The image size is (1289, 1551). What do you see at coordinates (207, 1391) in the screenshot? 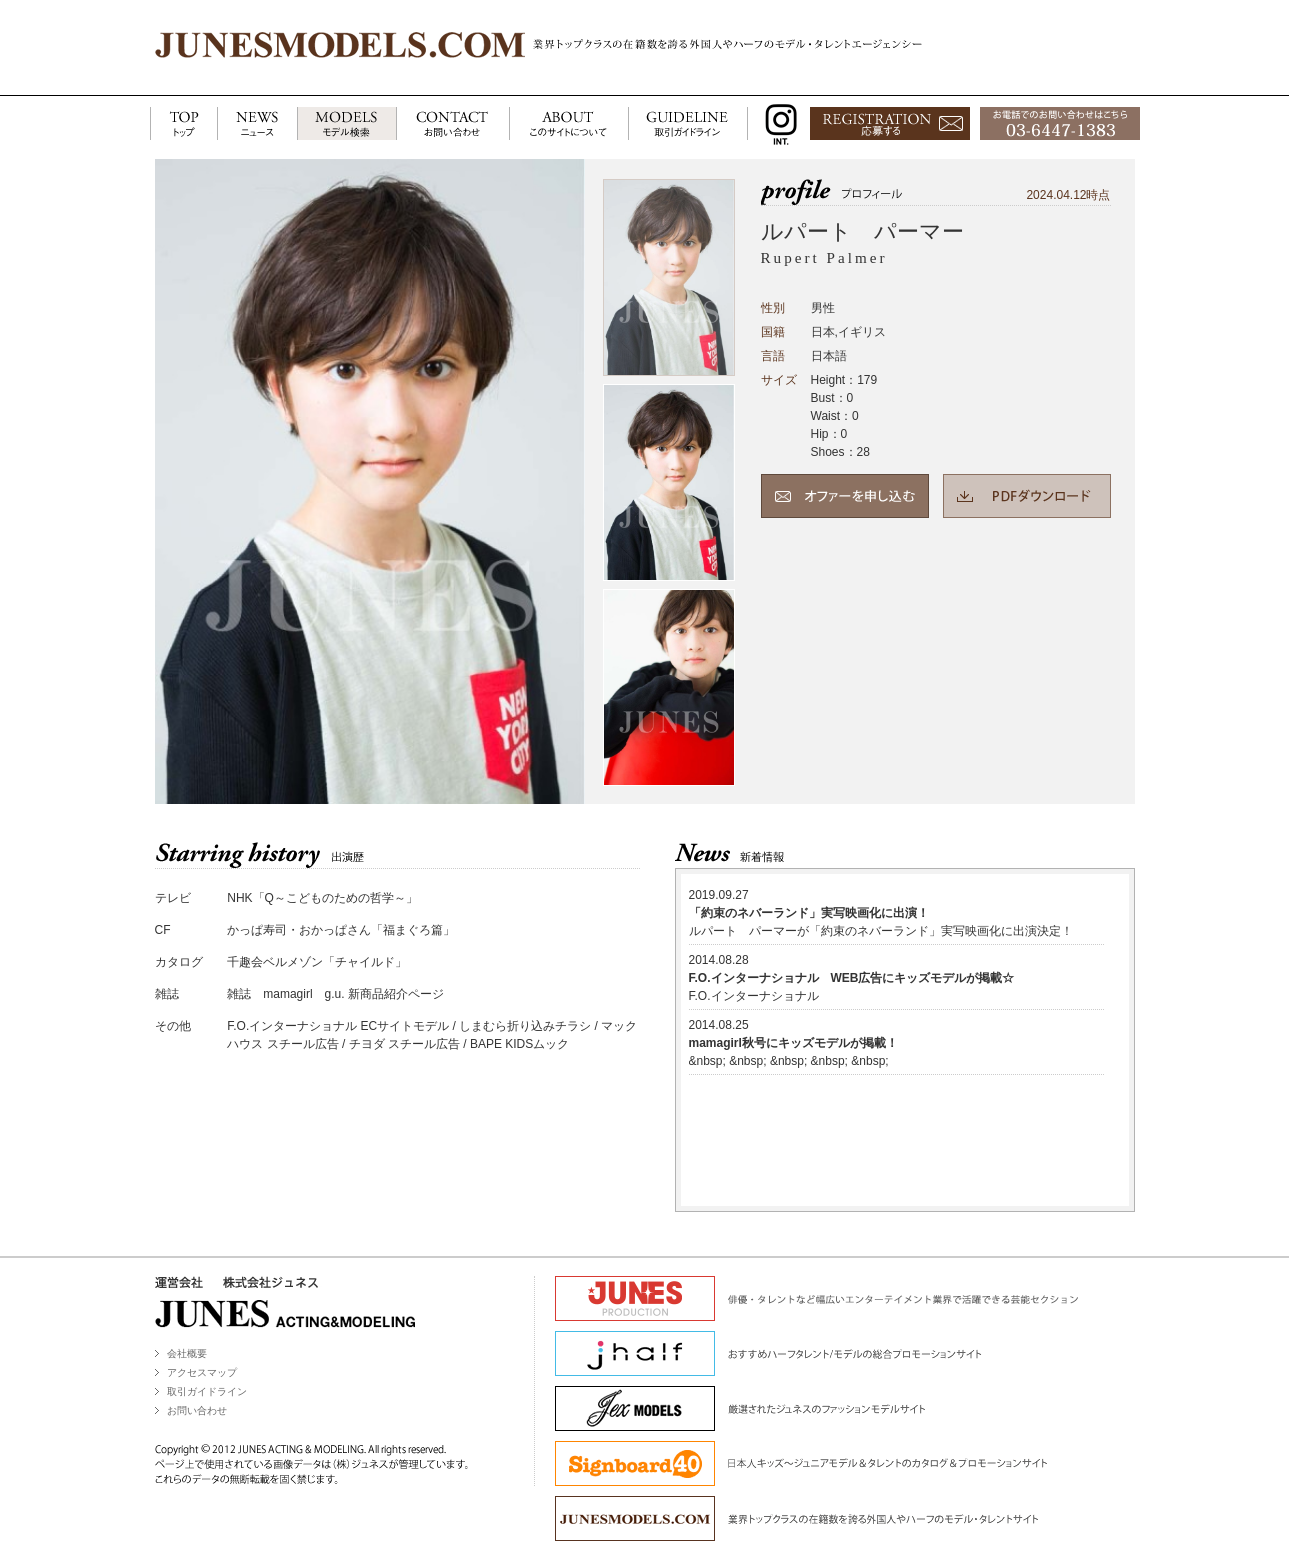
I see `取引ガイドライン` at bounding box center [207, 1391].